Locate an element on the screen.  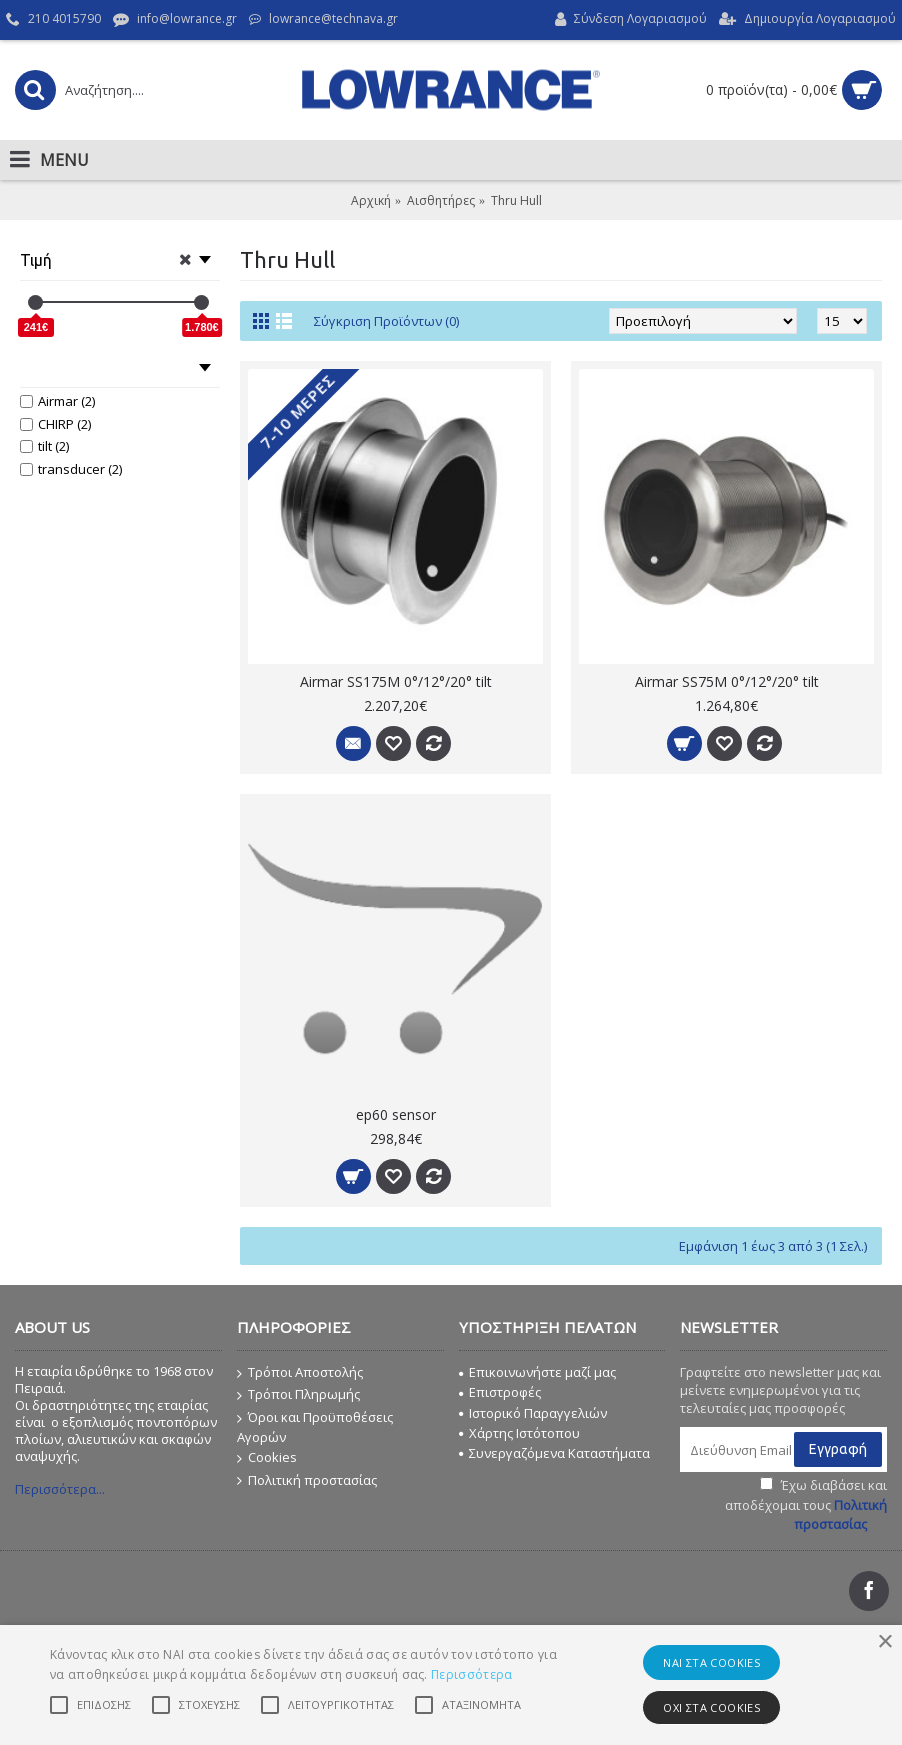
Cookies is located at coordinates (267, 1458).